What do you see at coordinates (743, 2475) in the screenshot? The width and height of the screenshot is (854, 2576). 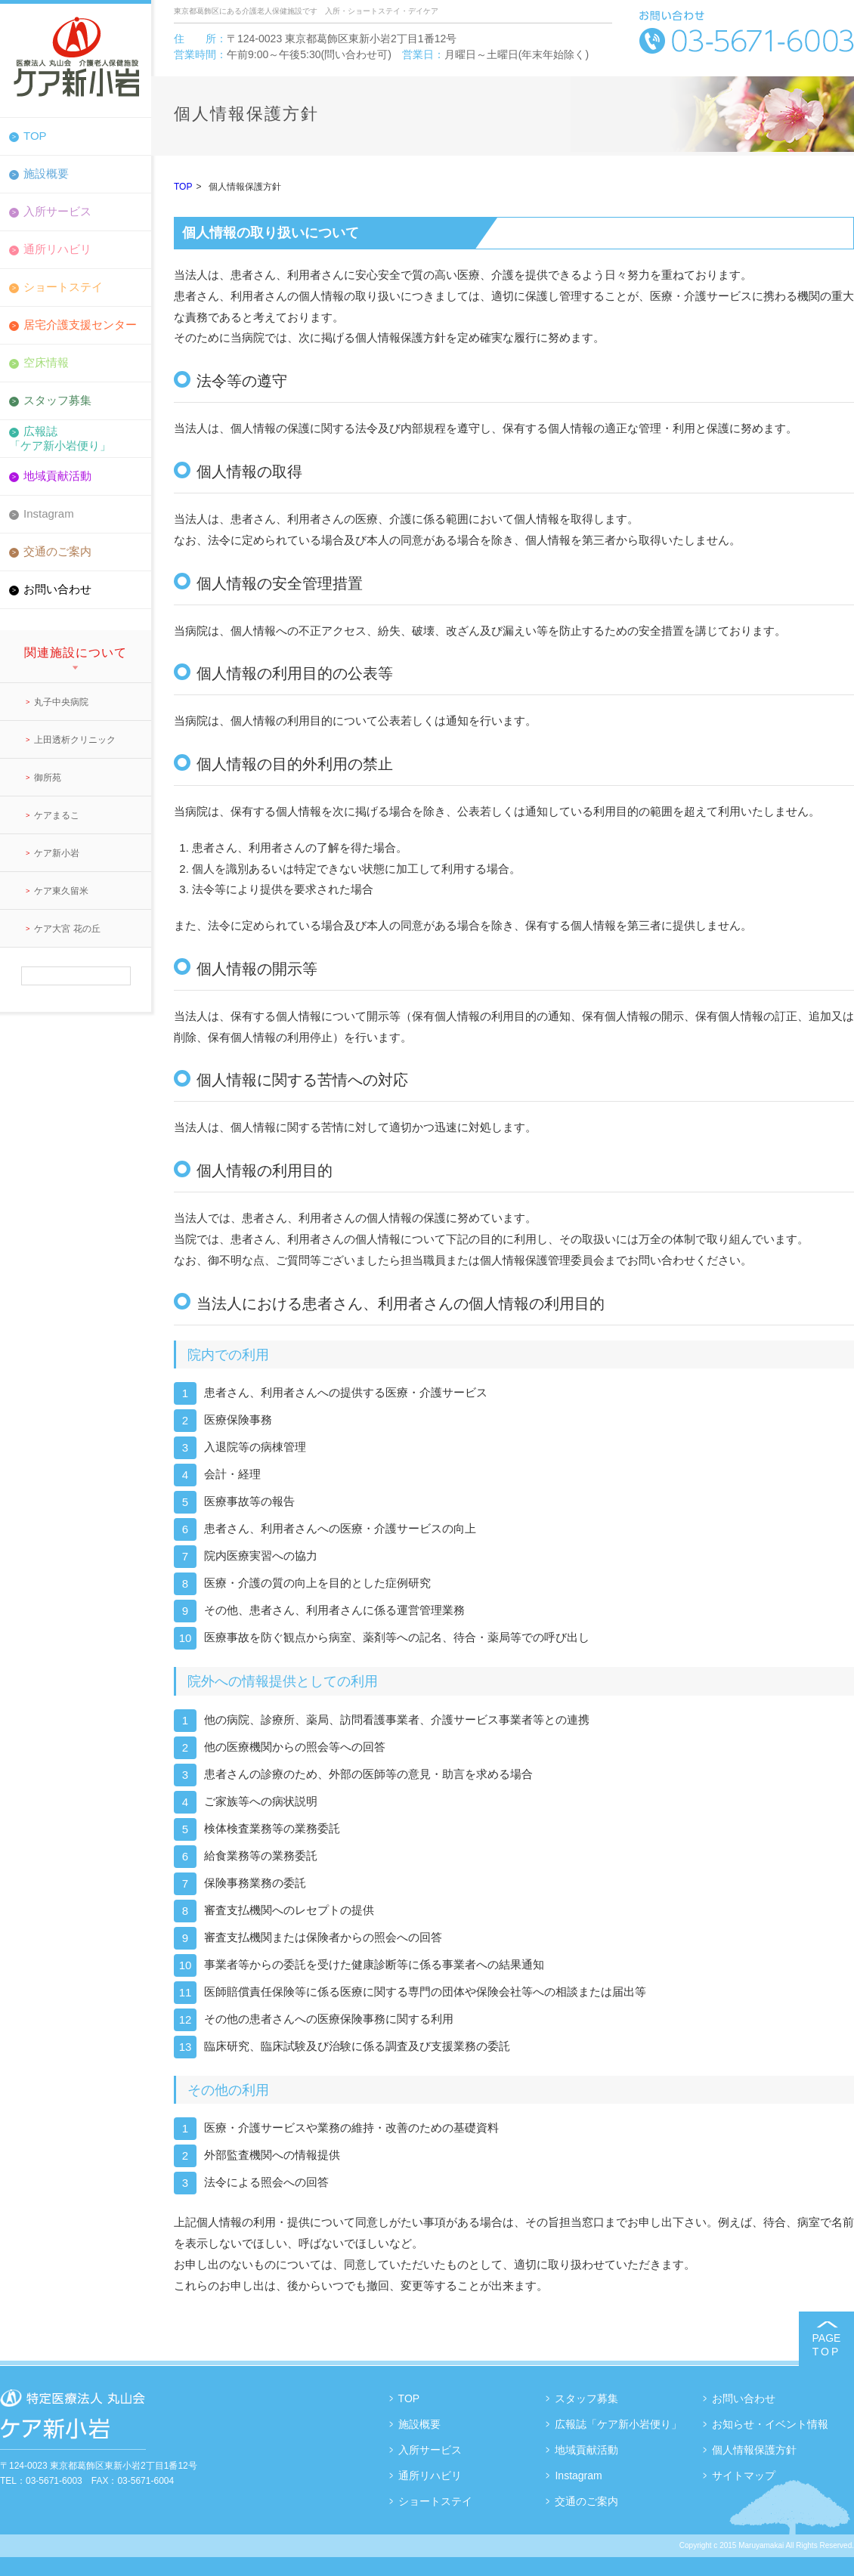 I see `サイトマップ` at bounding box center [743, 2475].